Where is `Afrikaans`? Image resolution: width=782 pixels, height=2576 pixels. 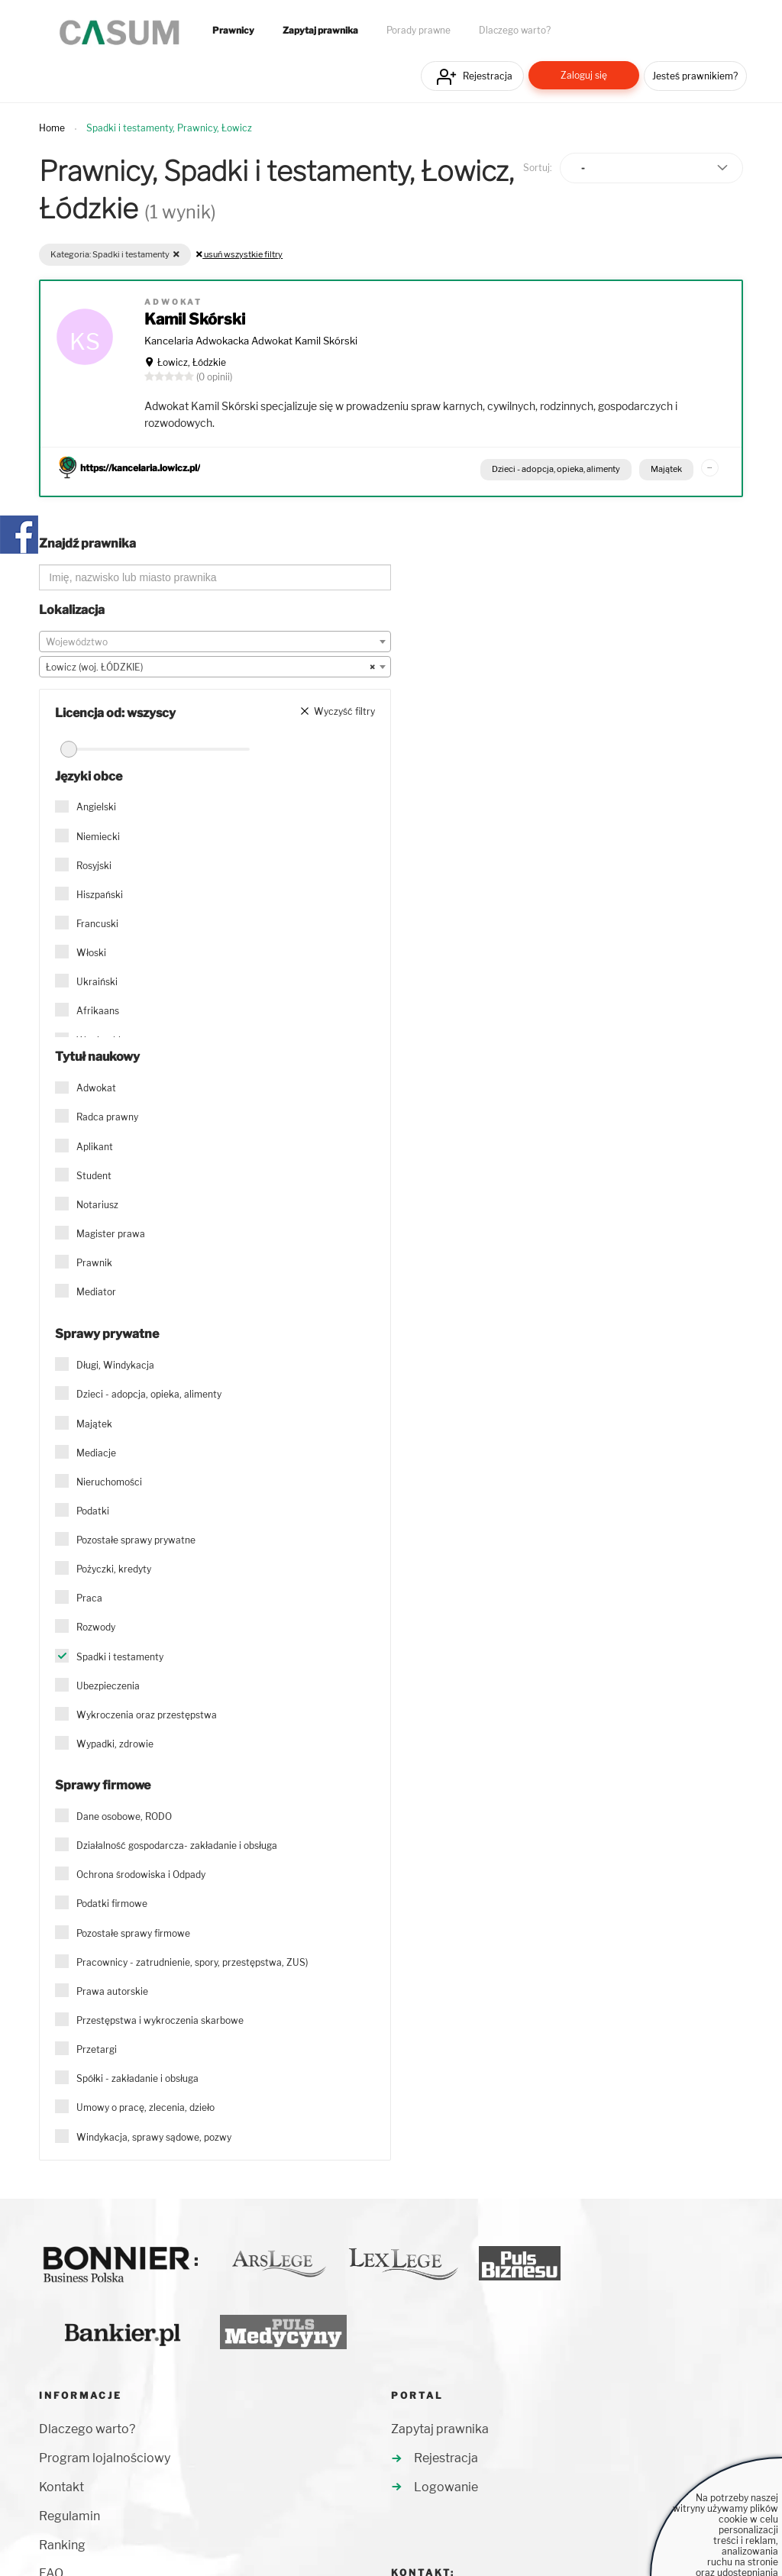 Afrikaans is located at coordinates (97, 1011).